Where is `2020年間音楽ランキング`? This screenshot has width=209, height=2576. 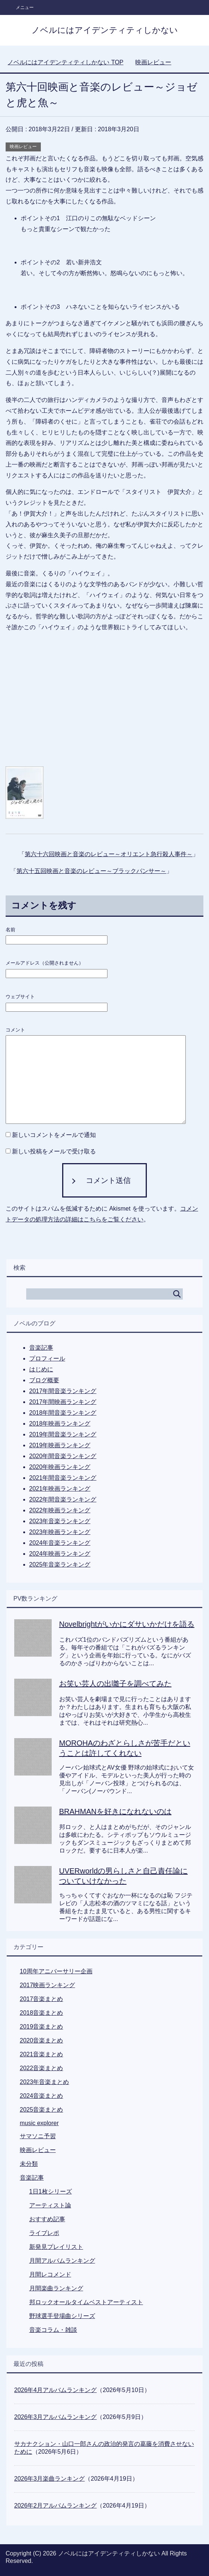 2020年間音楽ランキング is located at coordinates (63, 1456).